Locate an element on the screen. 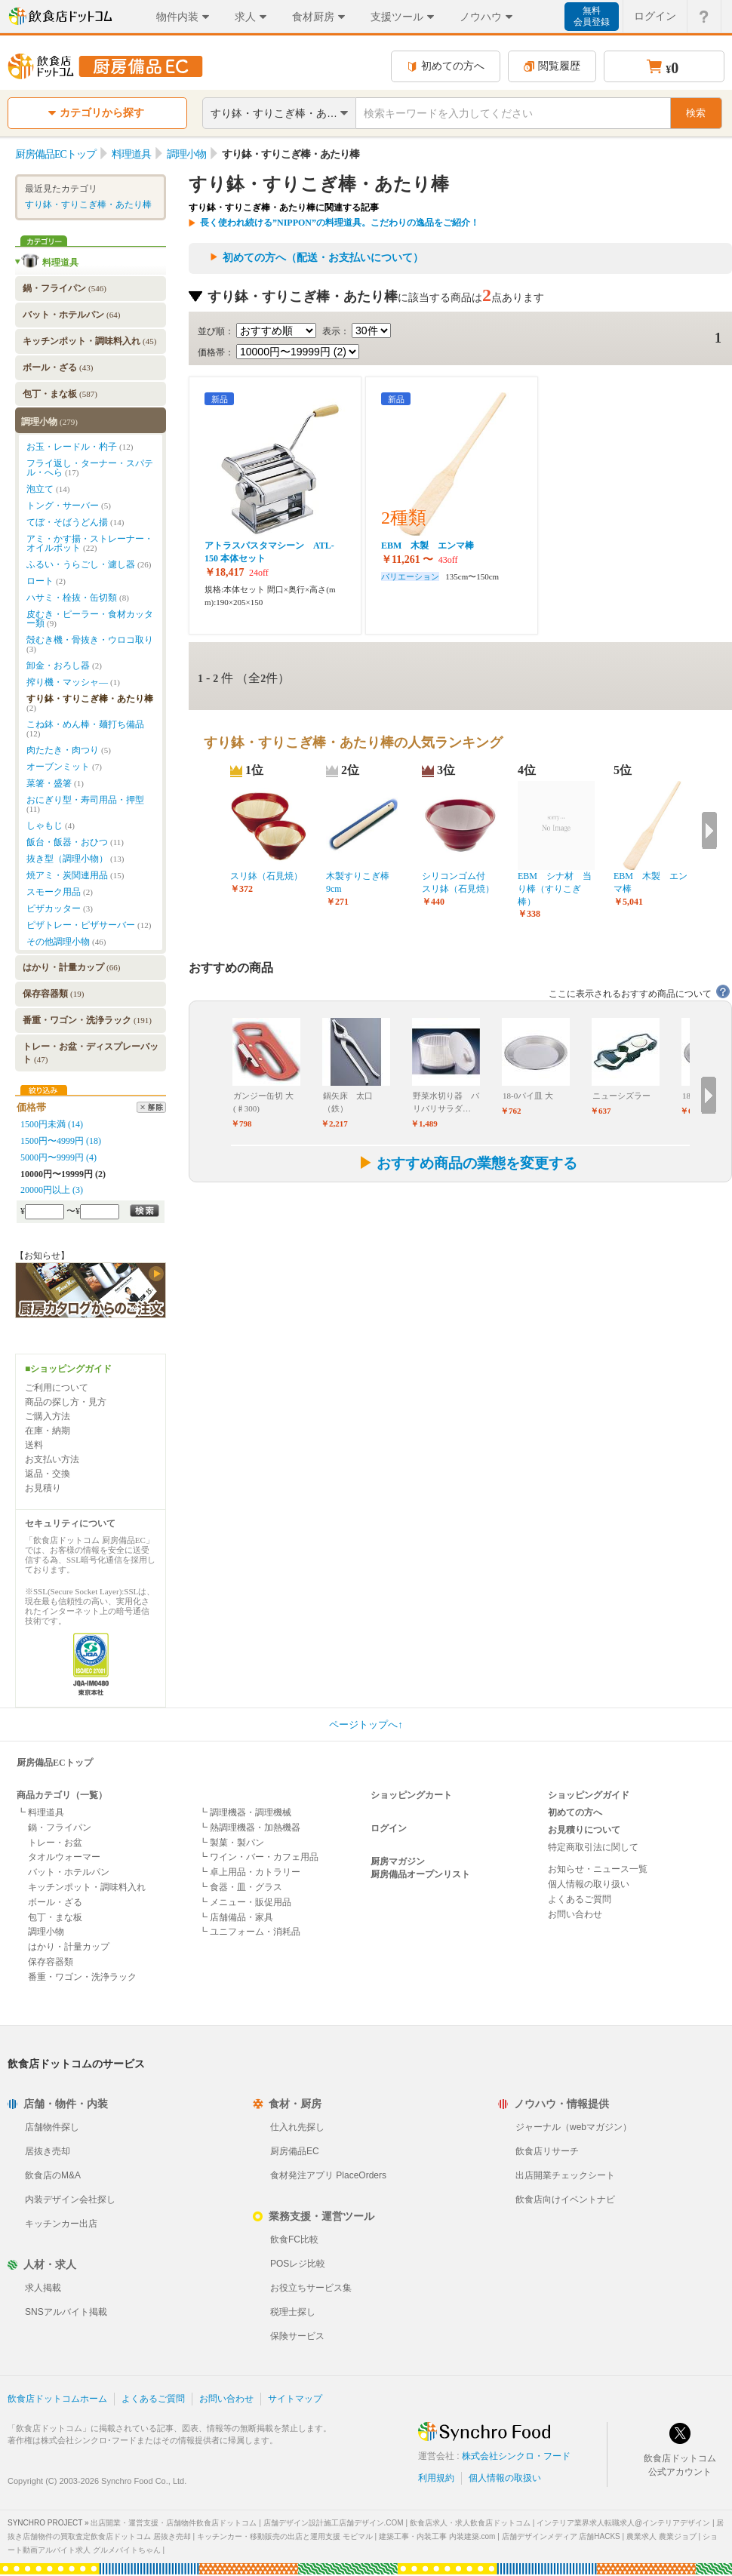 This screenshot has width=732, height=2576. 厨房備品ECトップ is located at coordinates (55, 1762).